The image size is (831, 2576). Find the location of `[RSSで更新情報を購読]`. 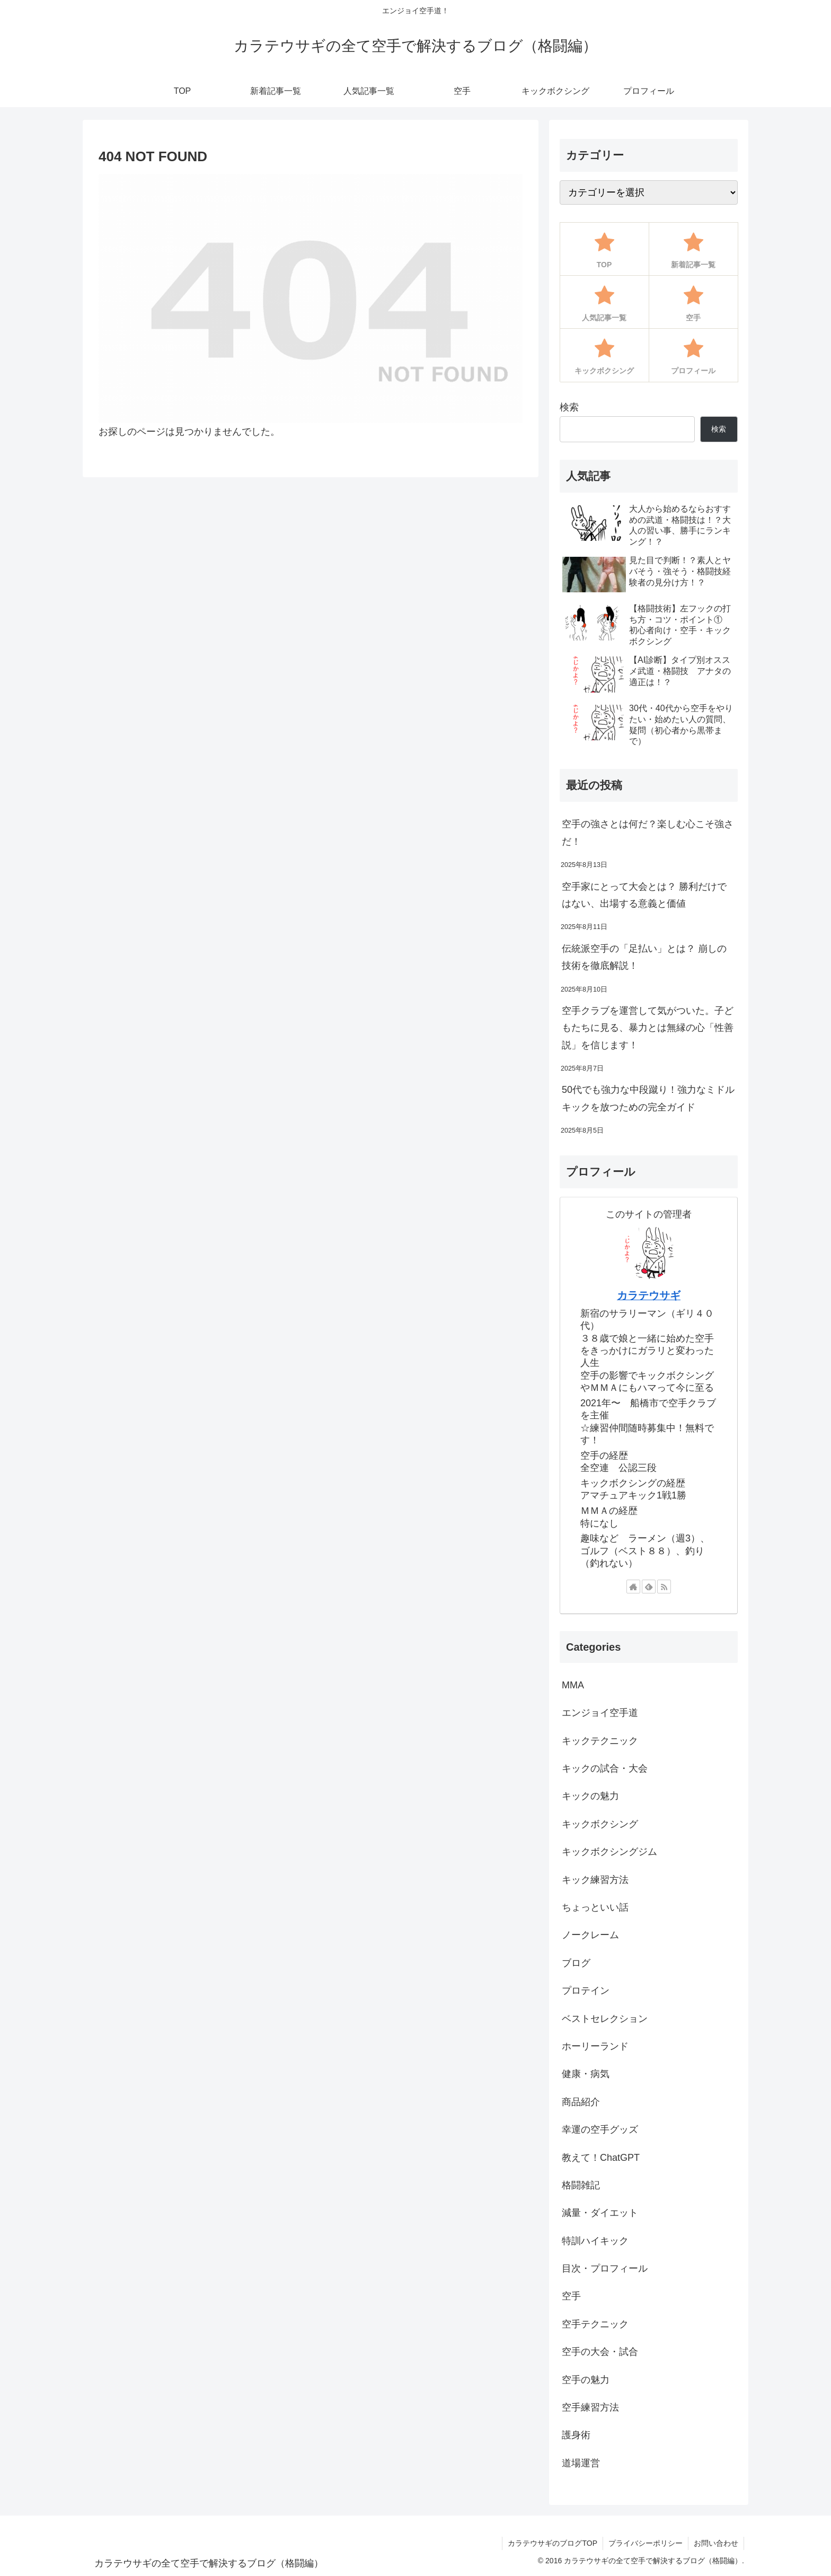

[RSSで更新情報を購読] is located at coordinates (664, 1586).